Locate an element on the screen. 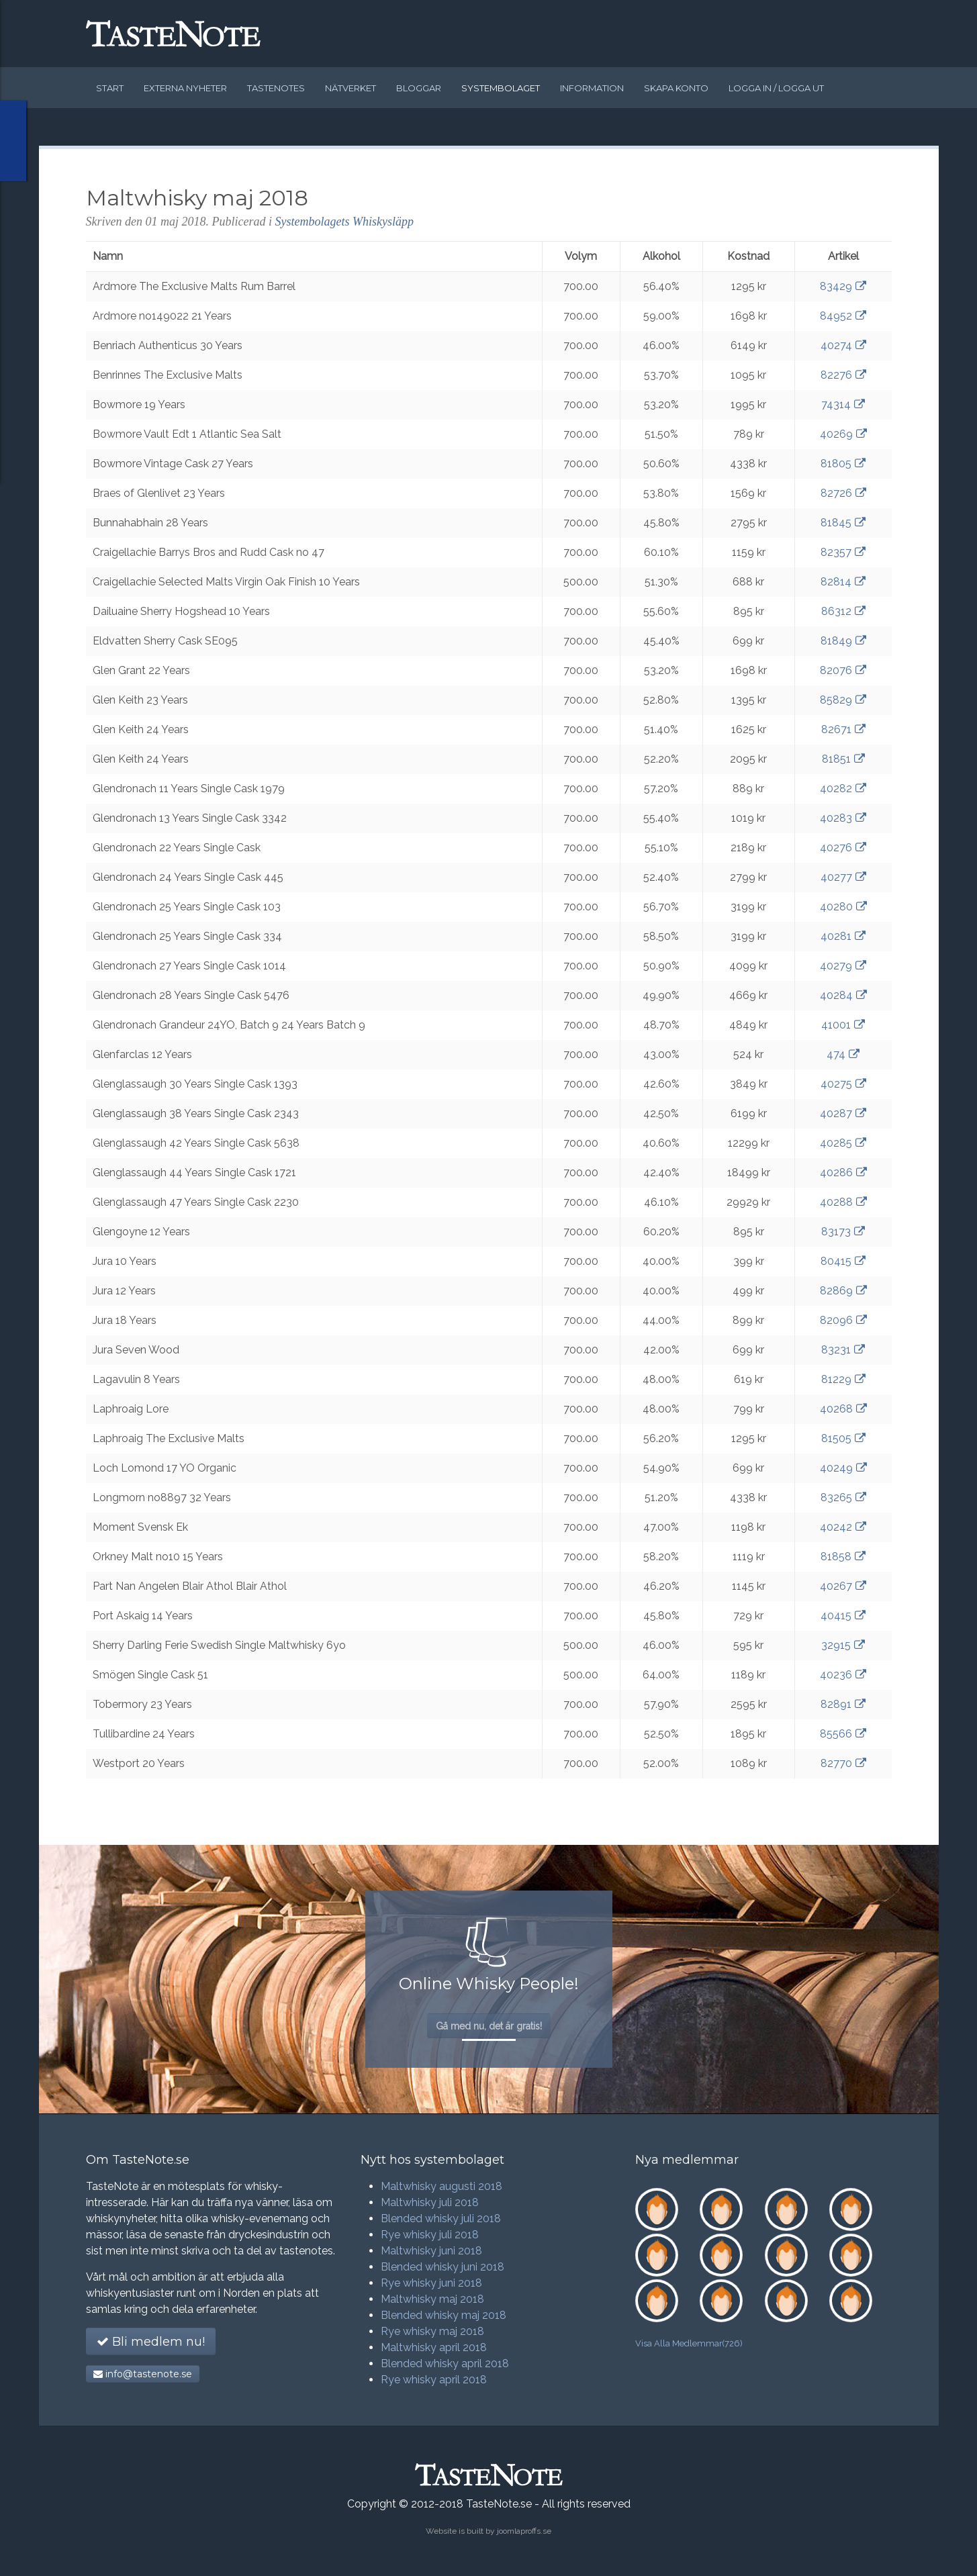 The height and width of the screenshot is (2576, 977). 82096 is located at coordinates (843, 1320).